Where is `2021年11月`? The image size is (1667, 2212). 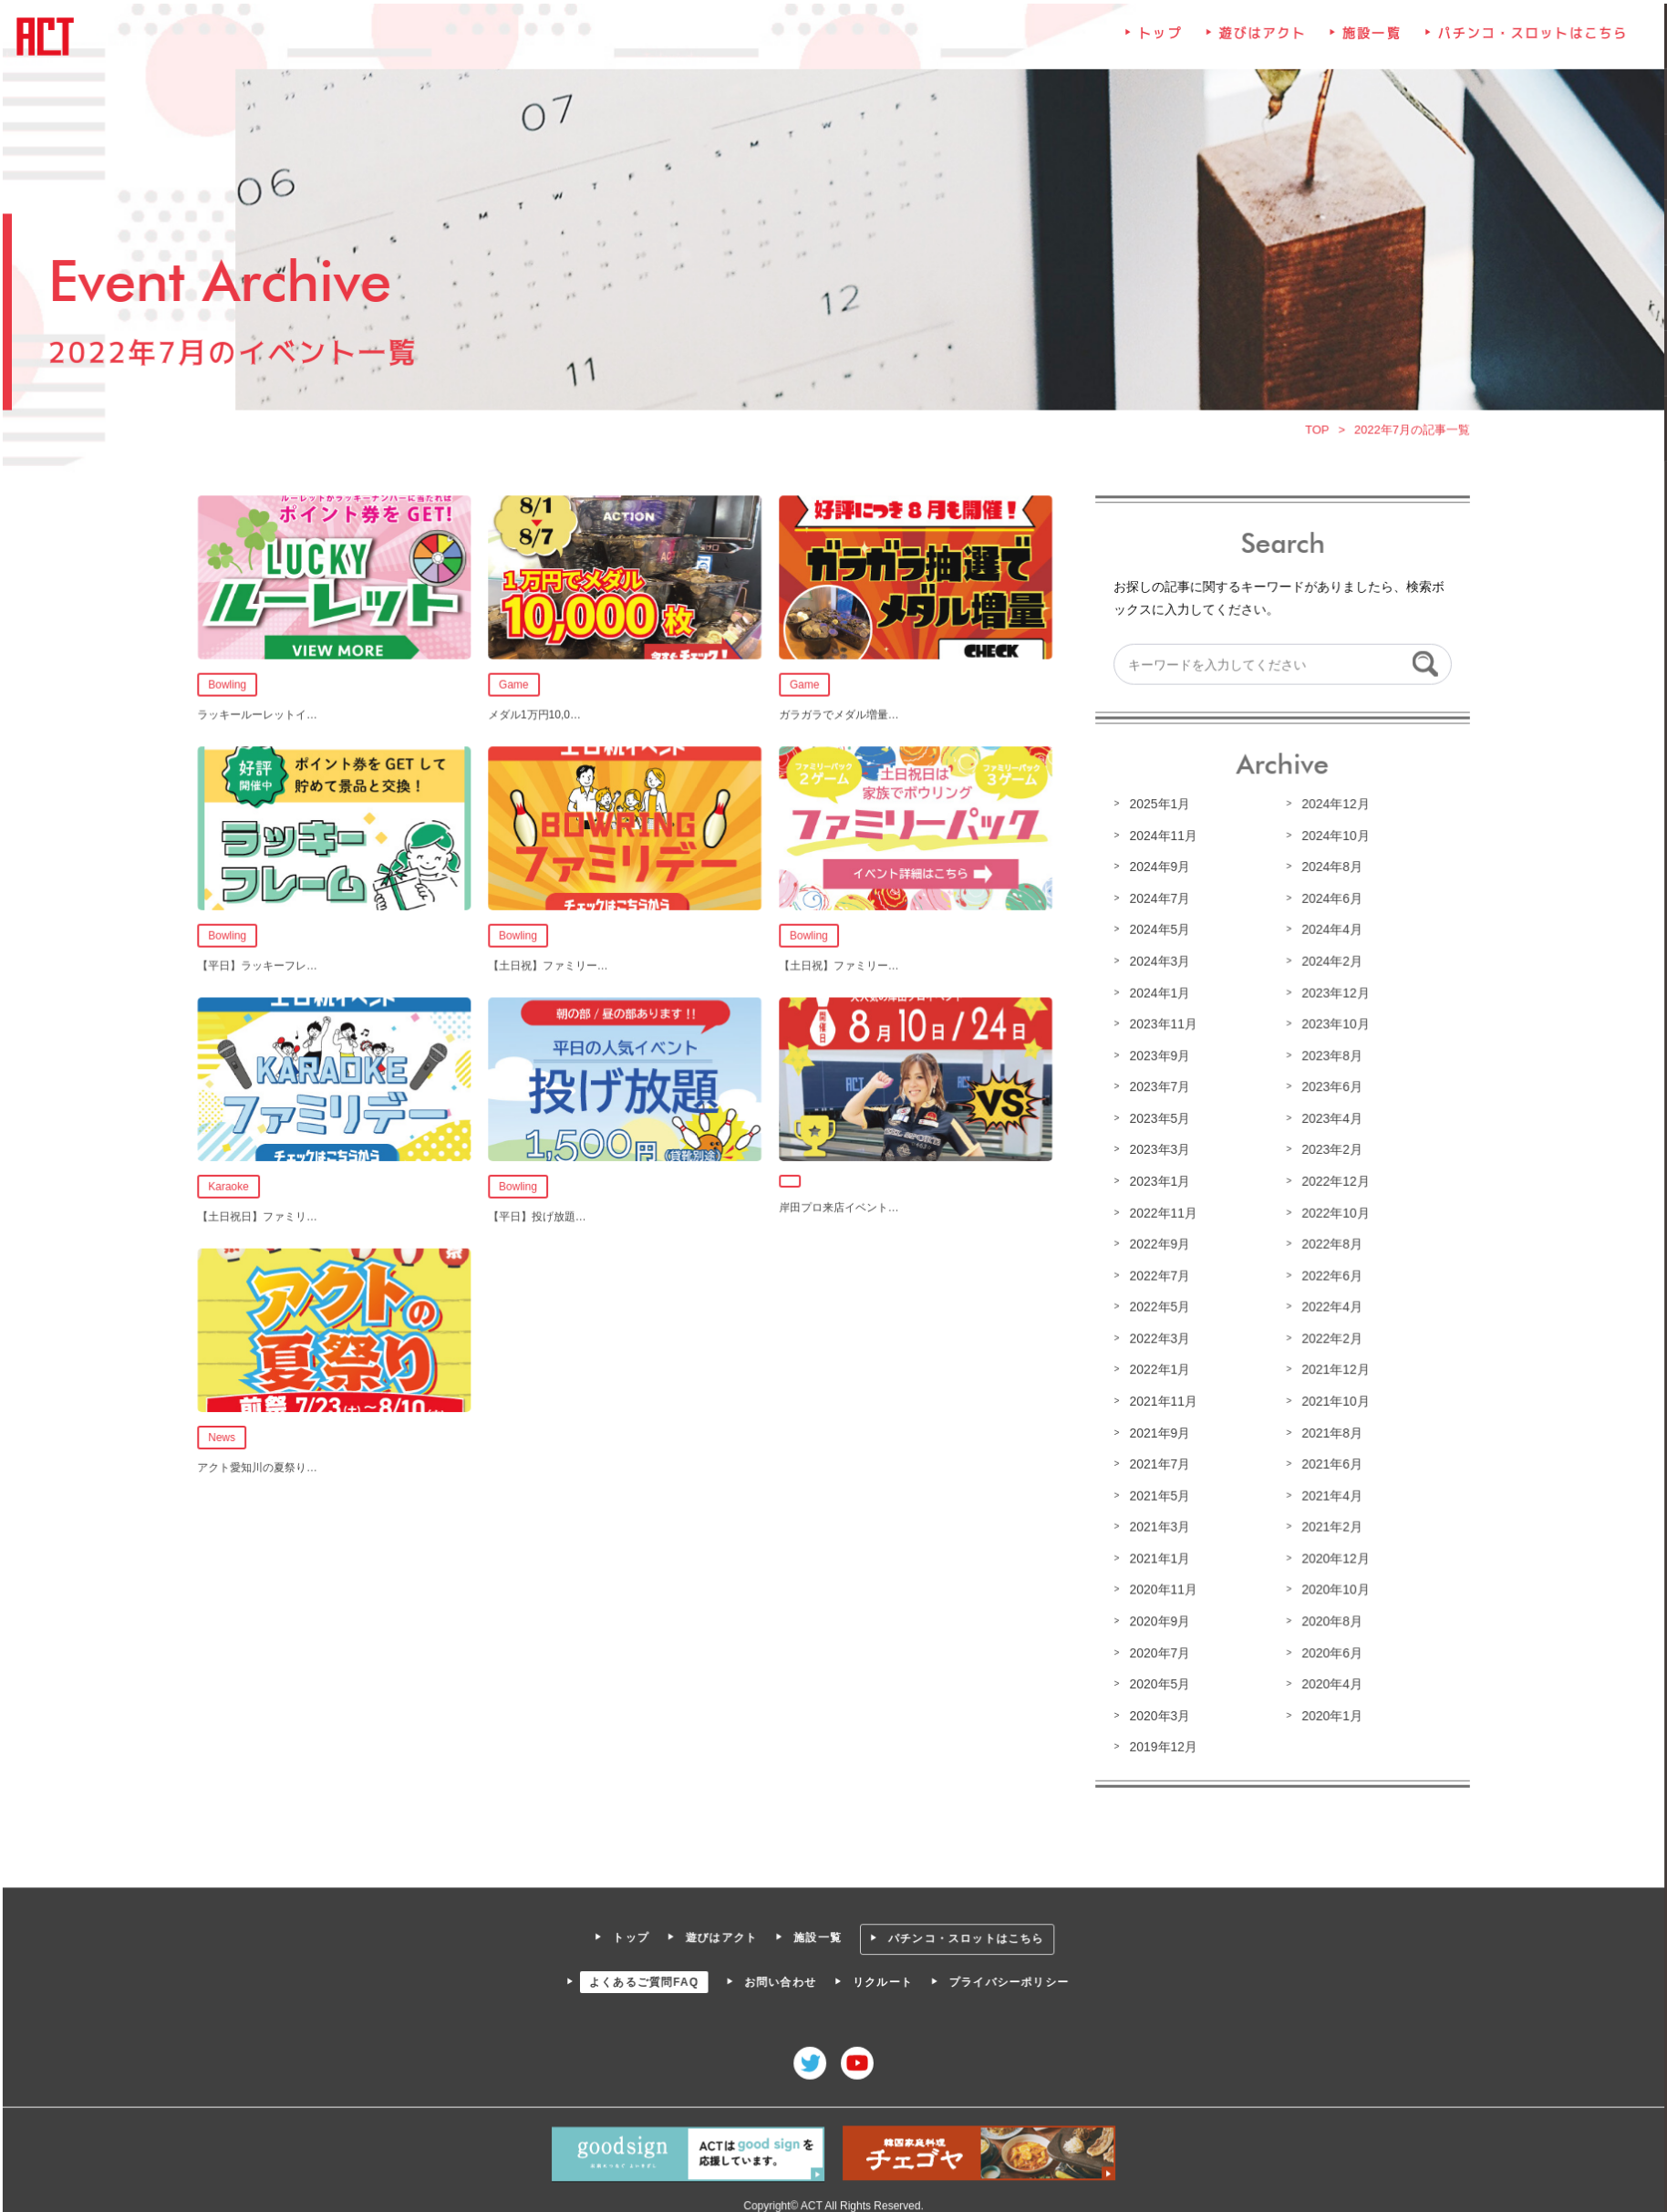 2021年11月 is located at coordinates (1161, 1399).